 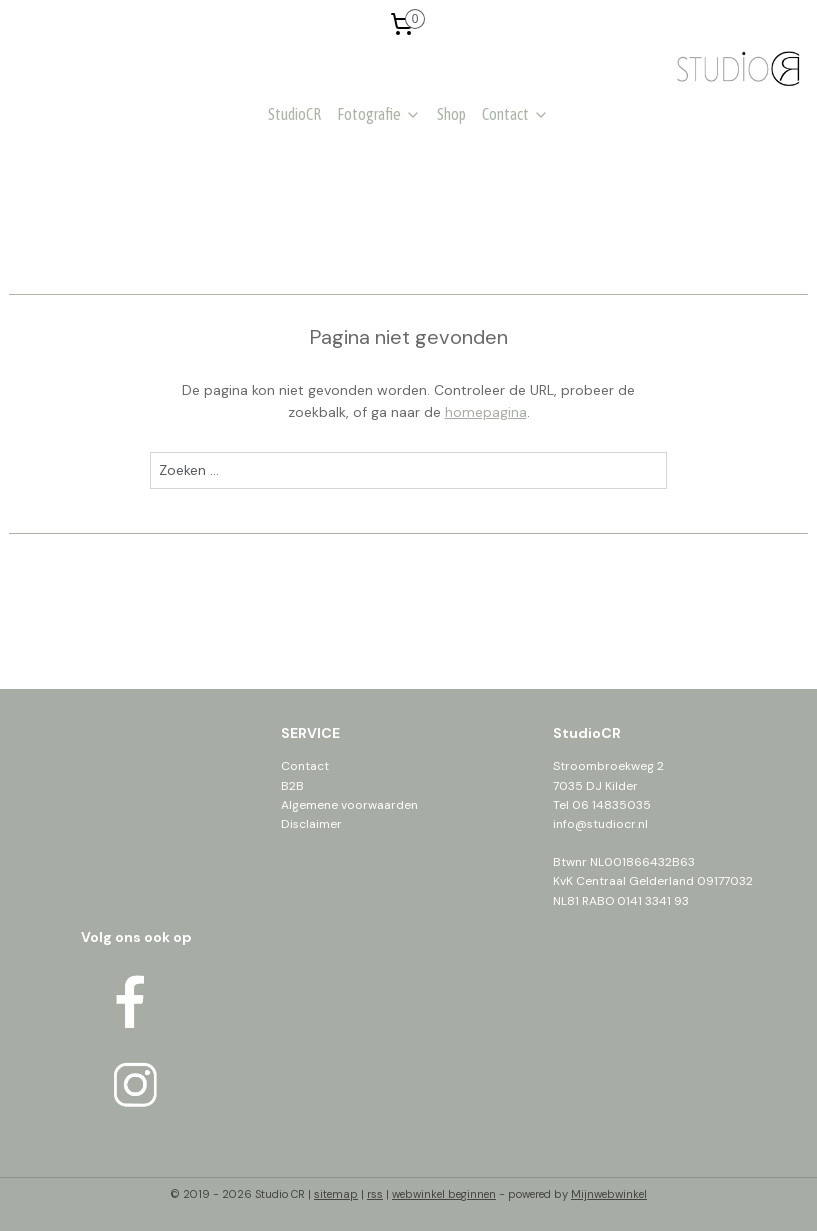 I want to click on Algemene voorwaarden, so click(x=349, y=805).